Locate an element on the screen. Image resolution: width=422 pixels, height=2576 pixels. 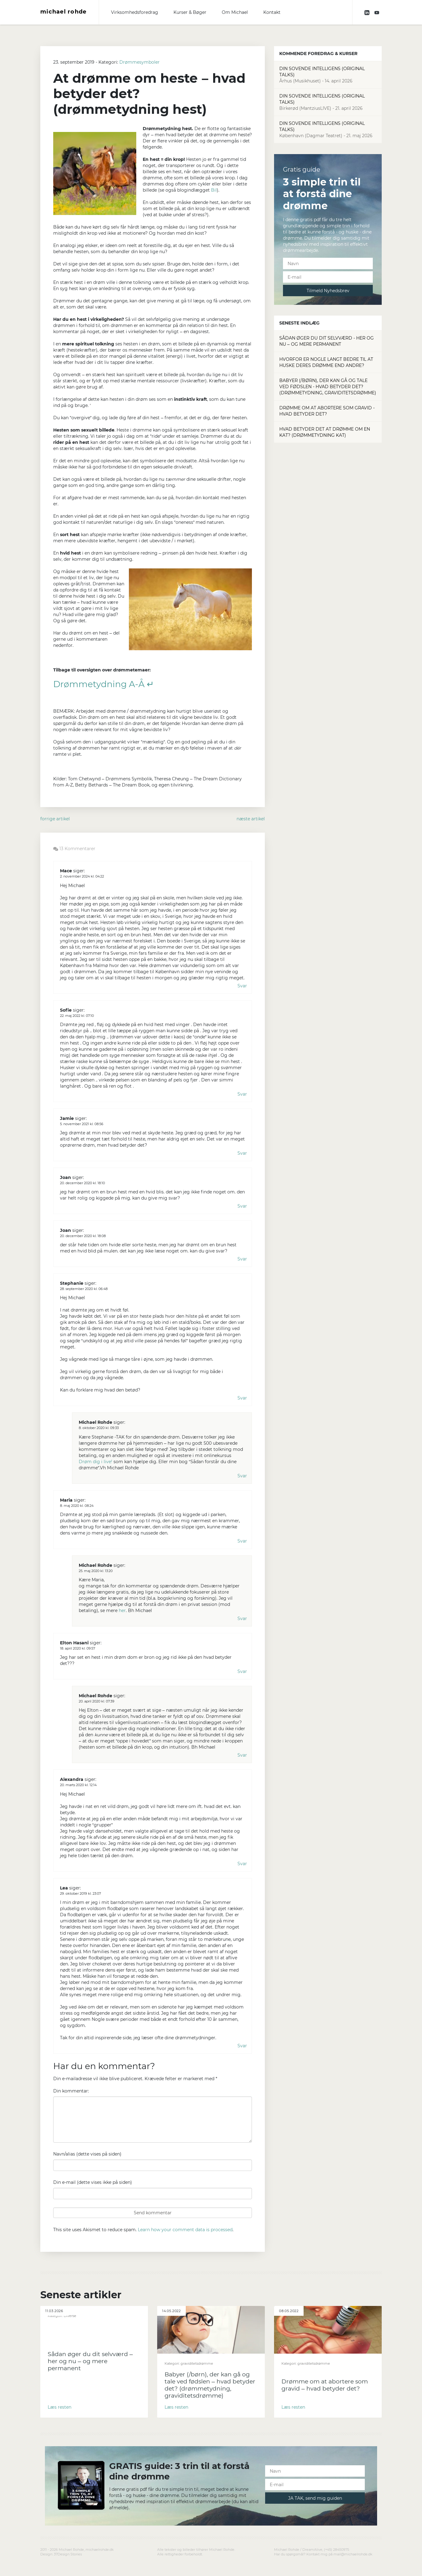
Babyer (/børn), der kan gå og tale ved fødslen - hvad betyder det? (drømmetydning, graviditetsdrømme) is located at coordinates (327, 387).